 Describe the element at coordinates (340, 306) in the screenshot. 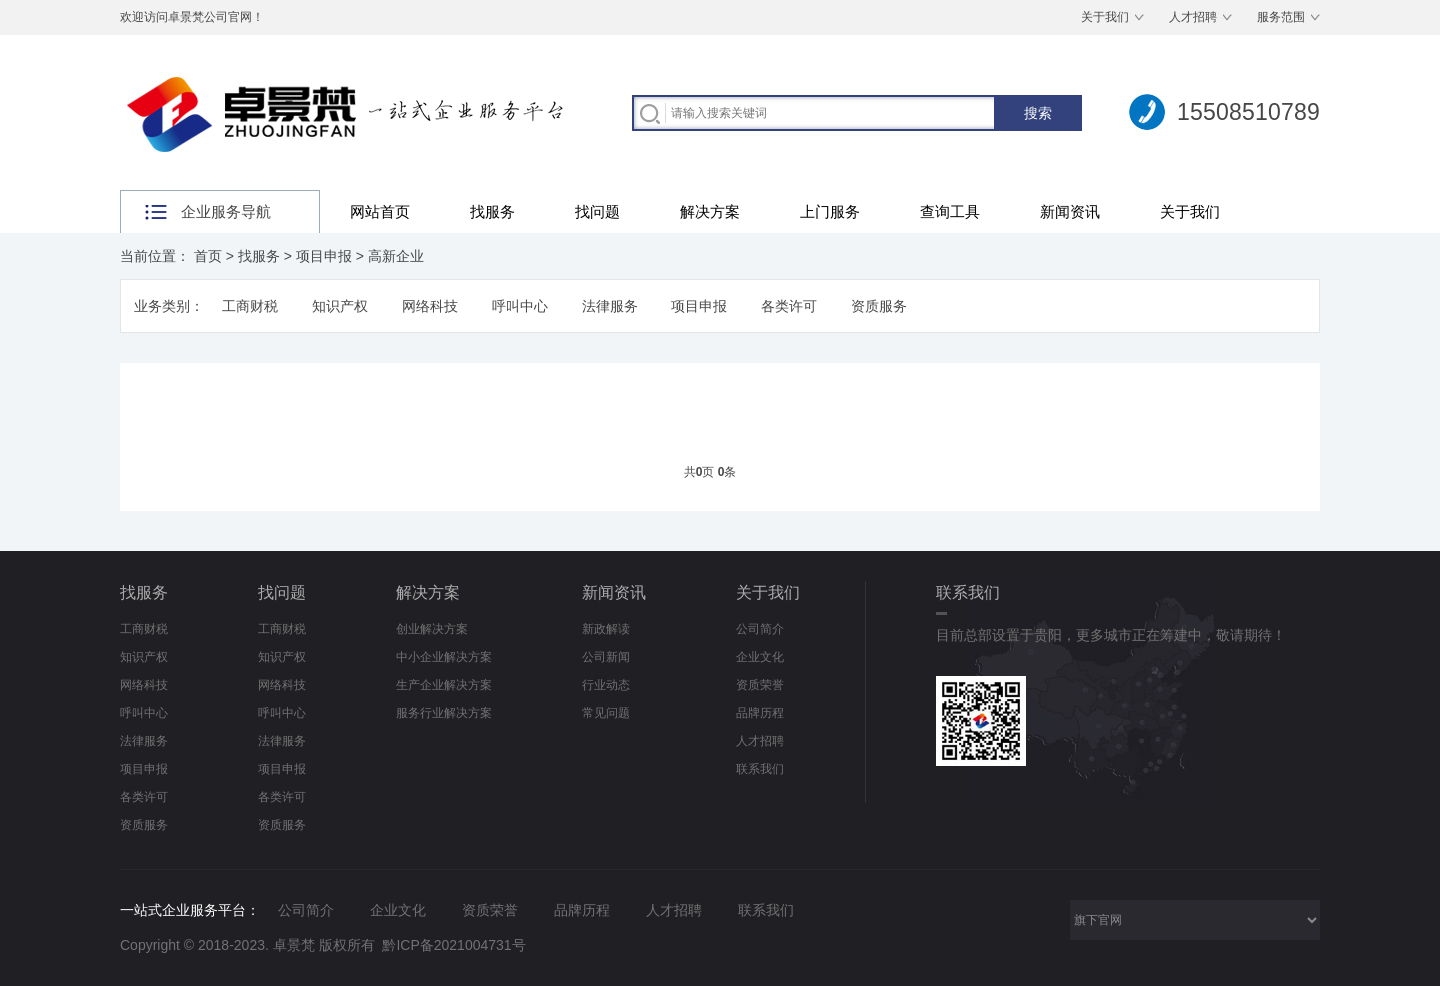

I see `知识产权` at that location.